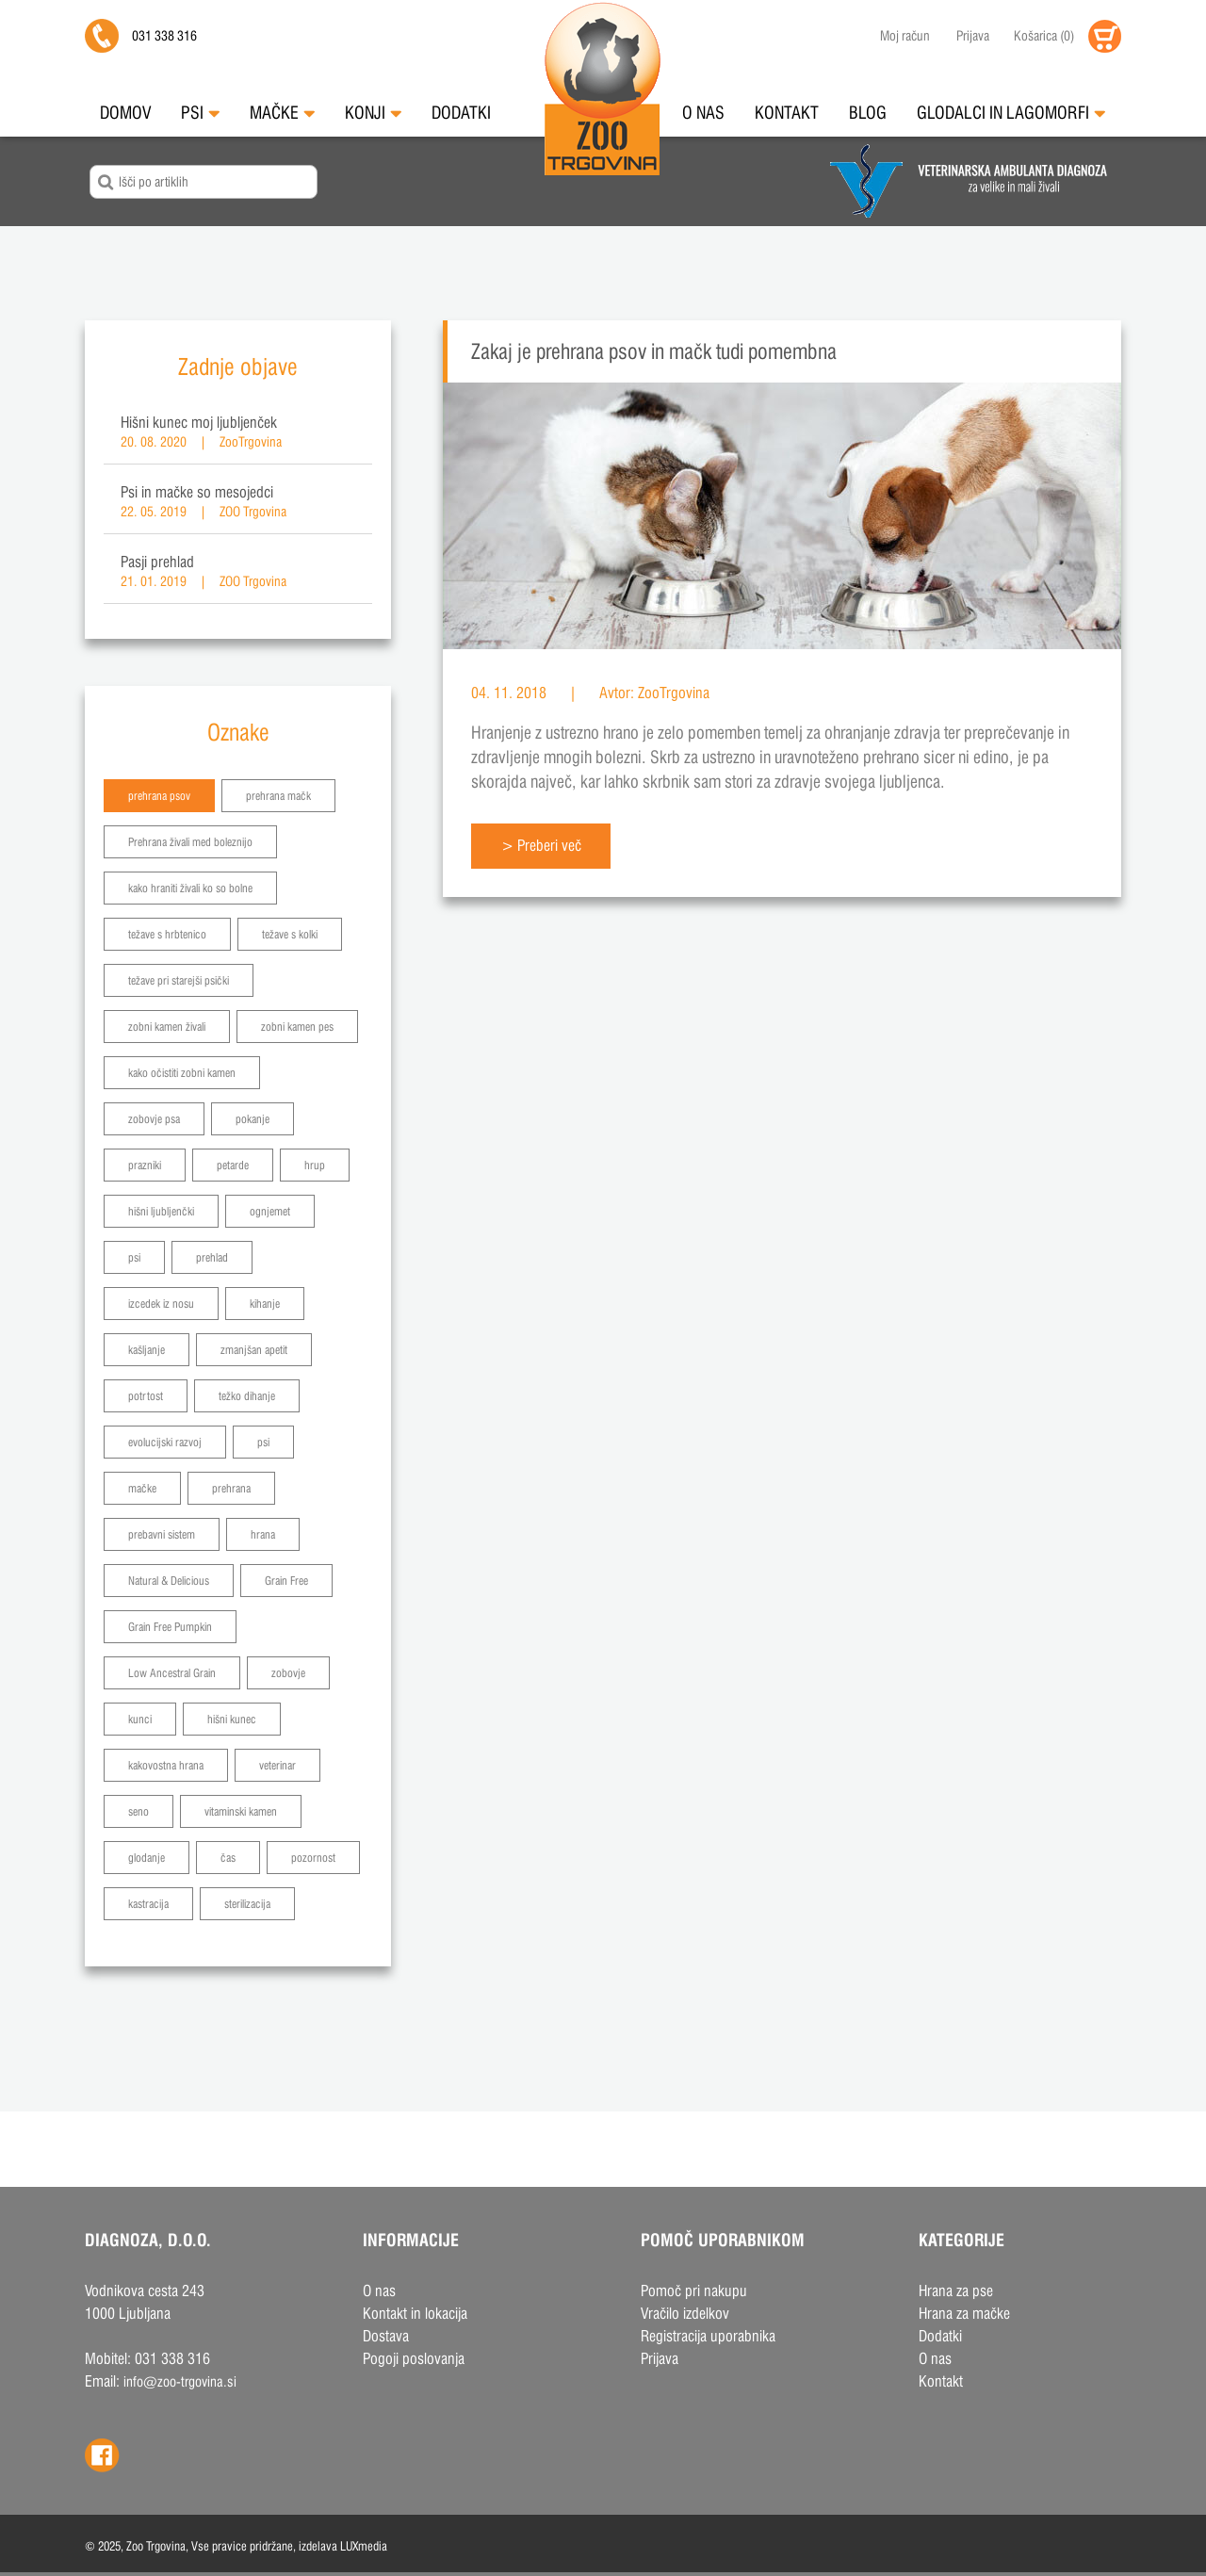 The width and height of the screenshot is (1206, 2576). Describe the element at coordinates (1044, 35) in the screenshot. I see `()` at that location.